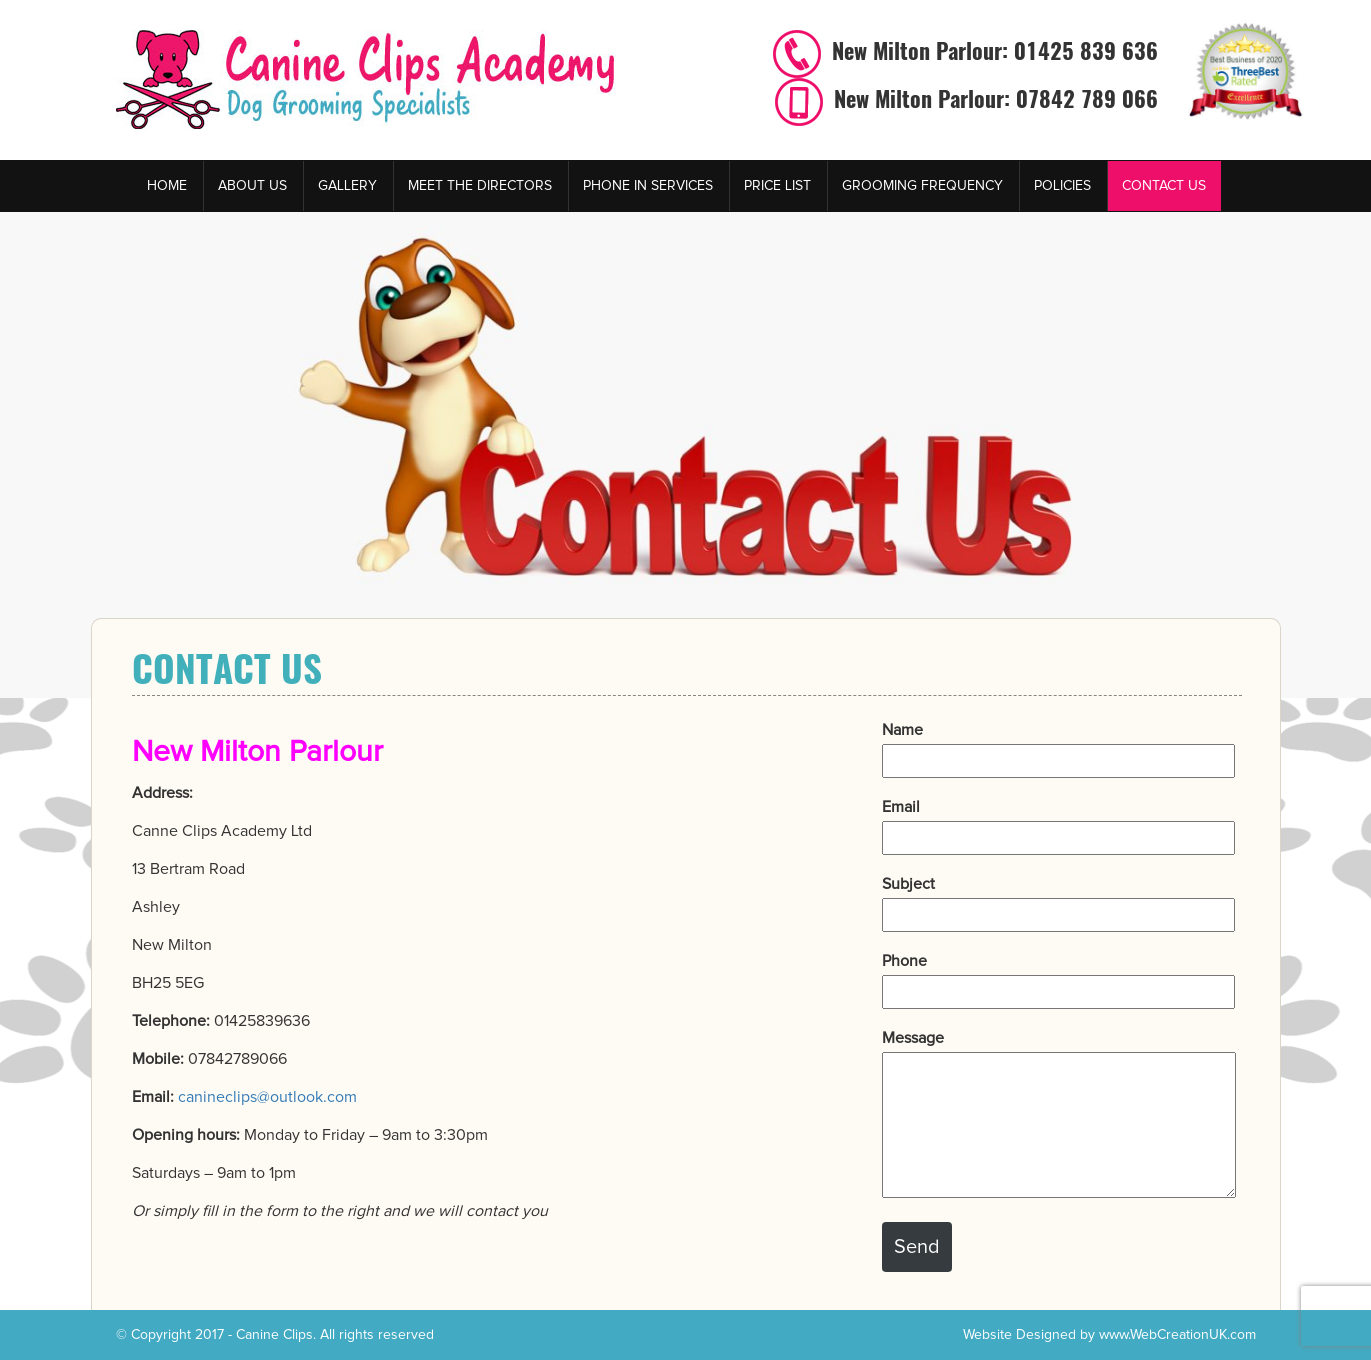 The image size is (1371, 1360). I want to click on Email, so click(1058, 822).